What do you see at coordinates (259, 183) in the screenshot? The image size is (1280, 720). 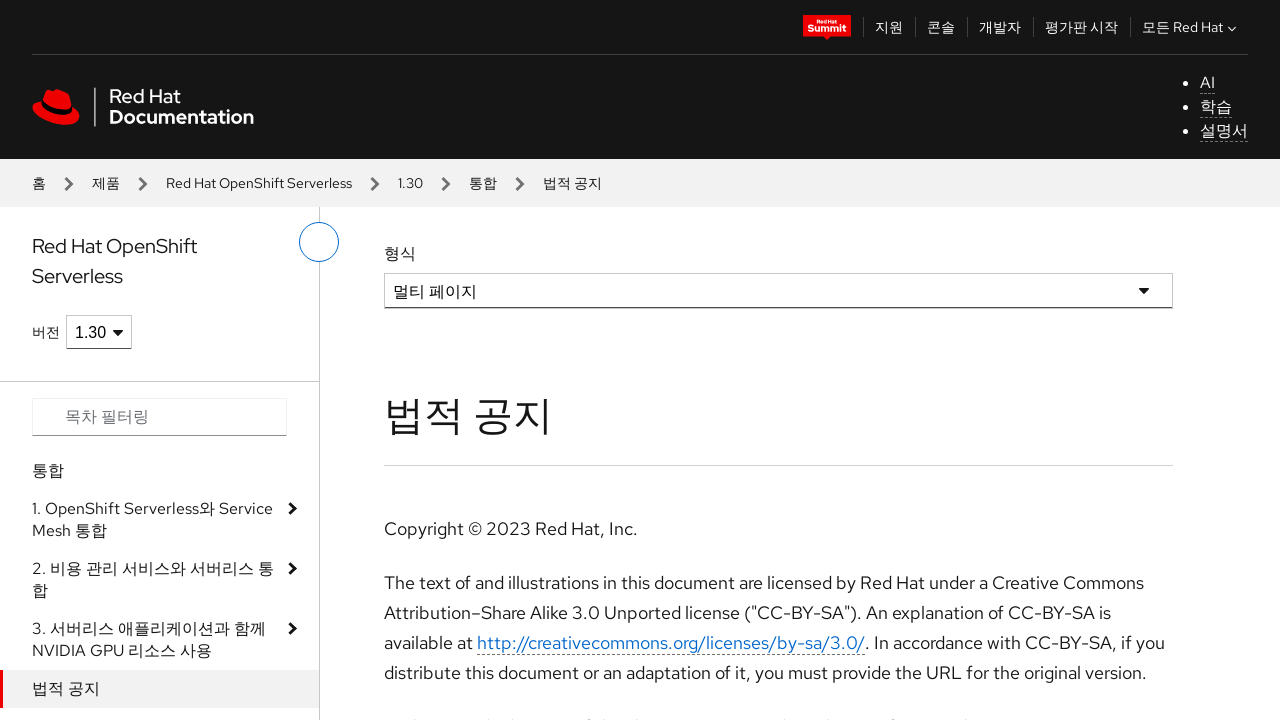 I see `Red Hat OpenShift Serverless` at bounding box center [259, 183].